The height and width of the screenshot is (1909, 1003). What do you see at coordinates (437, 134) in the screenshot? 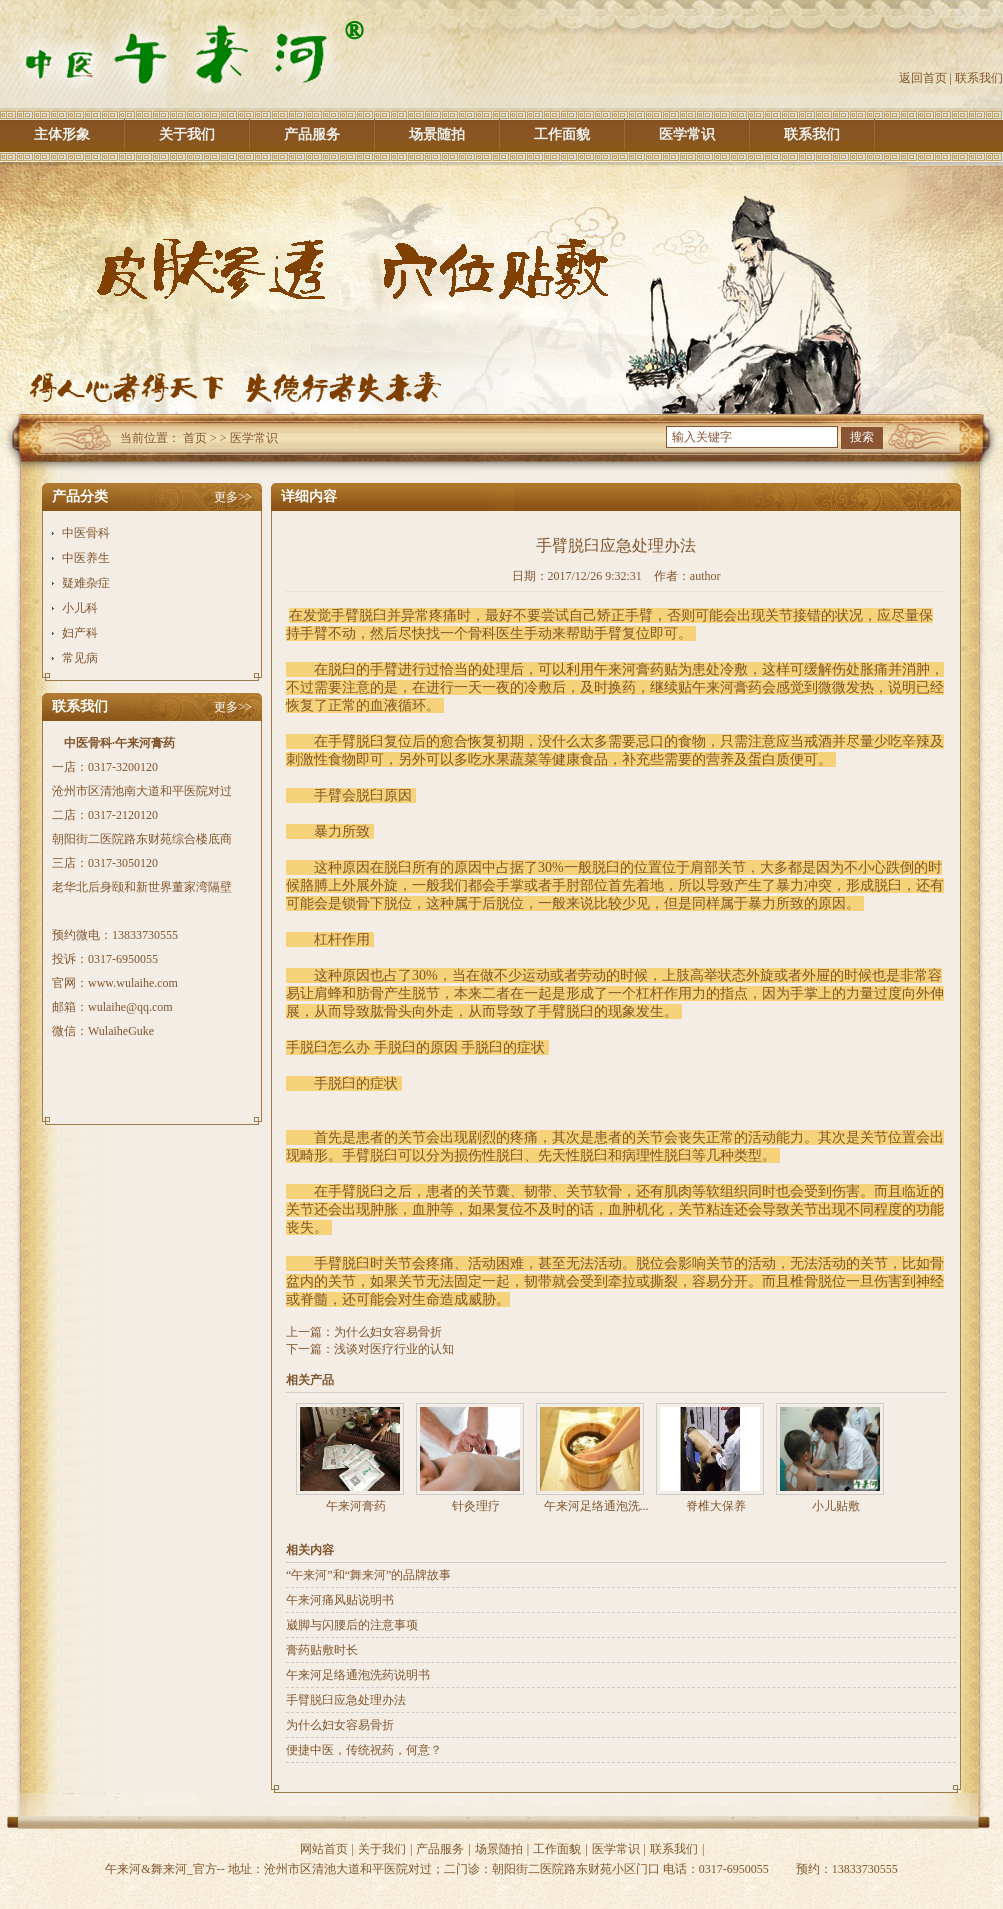
I see `场景随拍` at bounding box center [437, 134].